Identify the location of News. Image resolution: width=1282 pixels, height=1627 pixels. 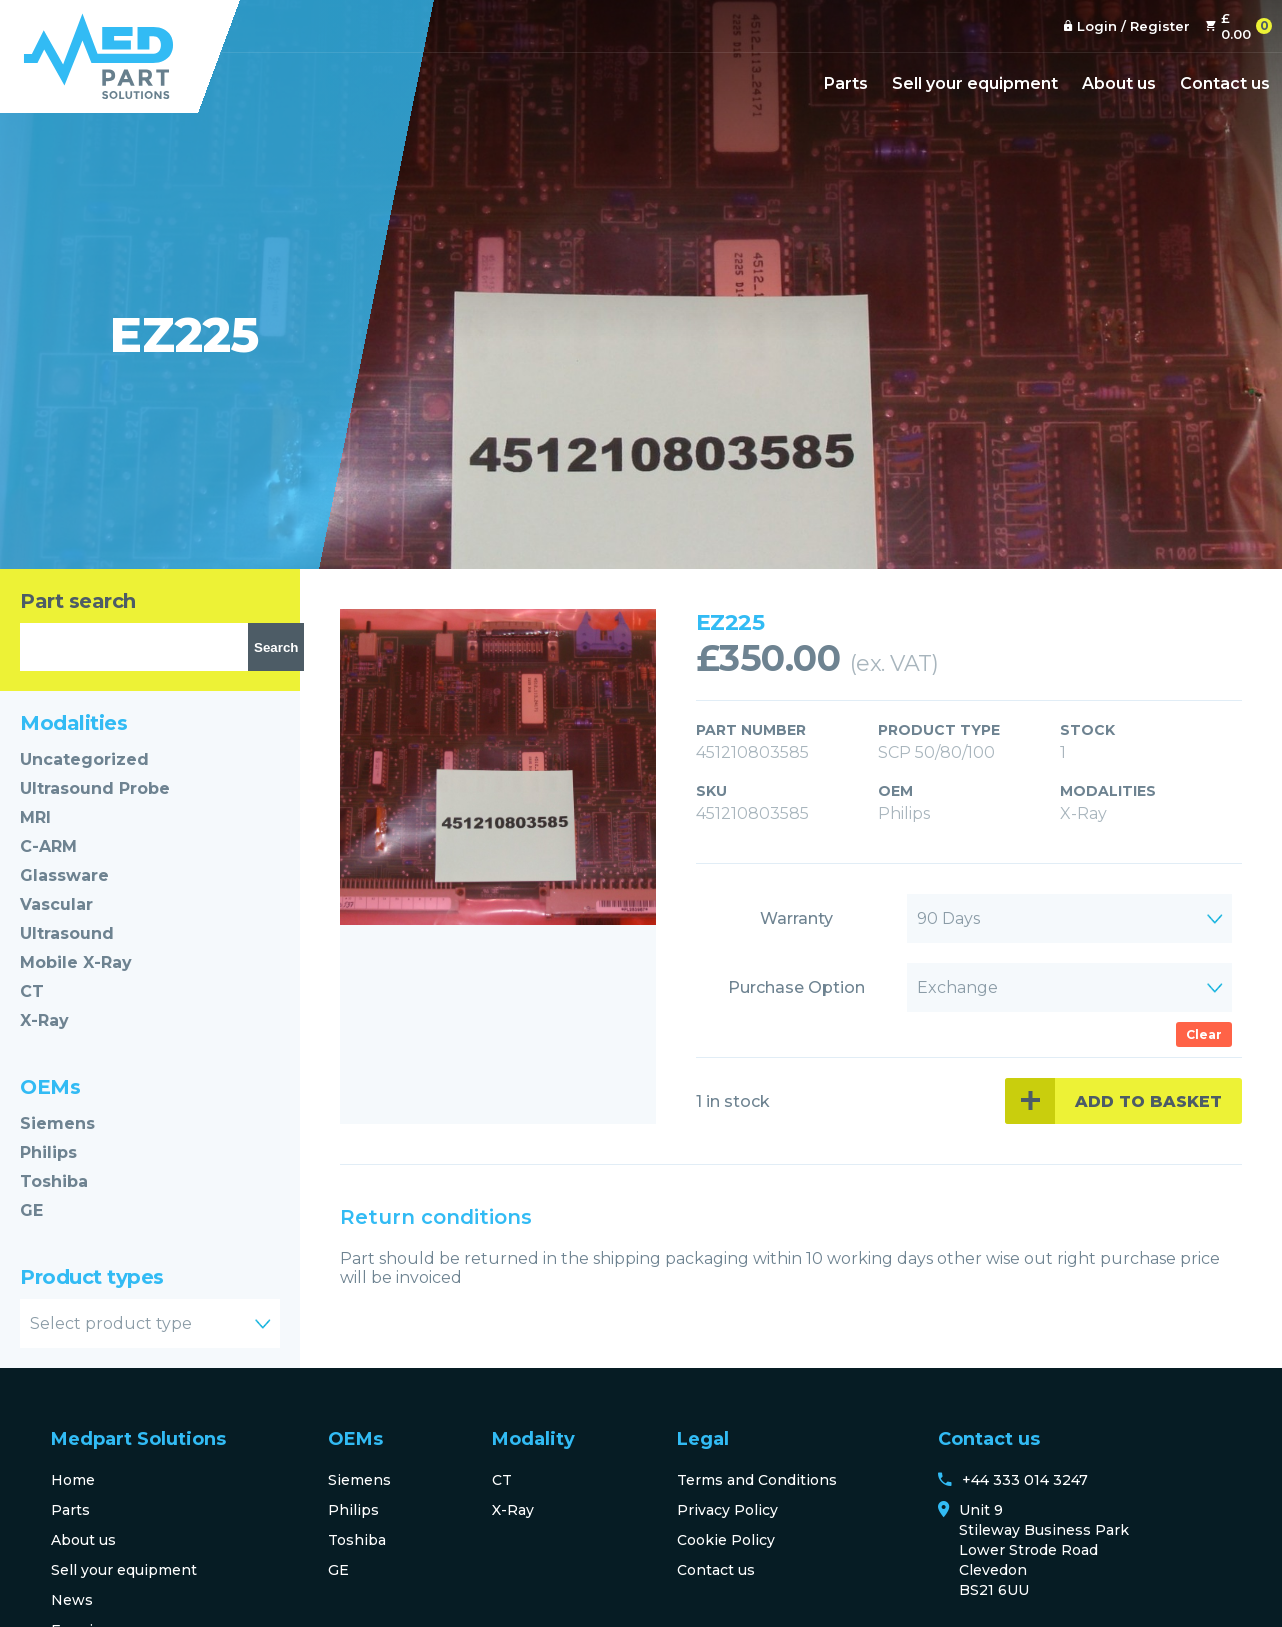
(72, 1600).